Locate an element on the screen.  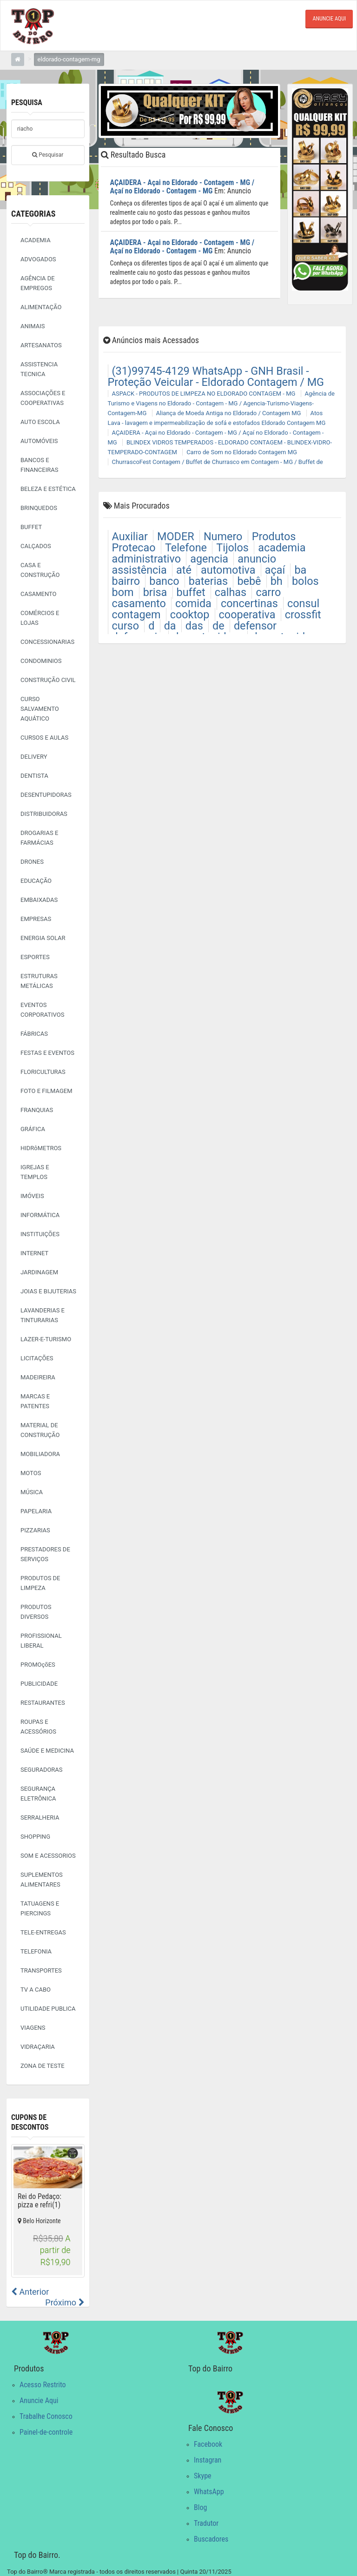
HIDRôMETROS is located at coordinates (40, 1148).